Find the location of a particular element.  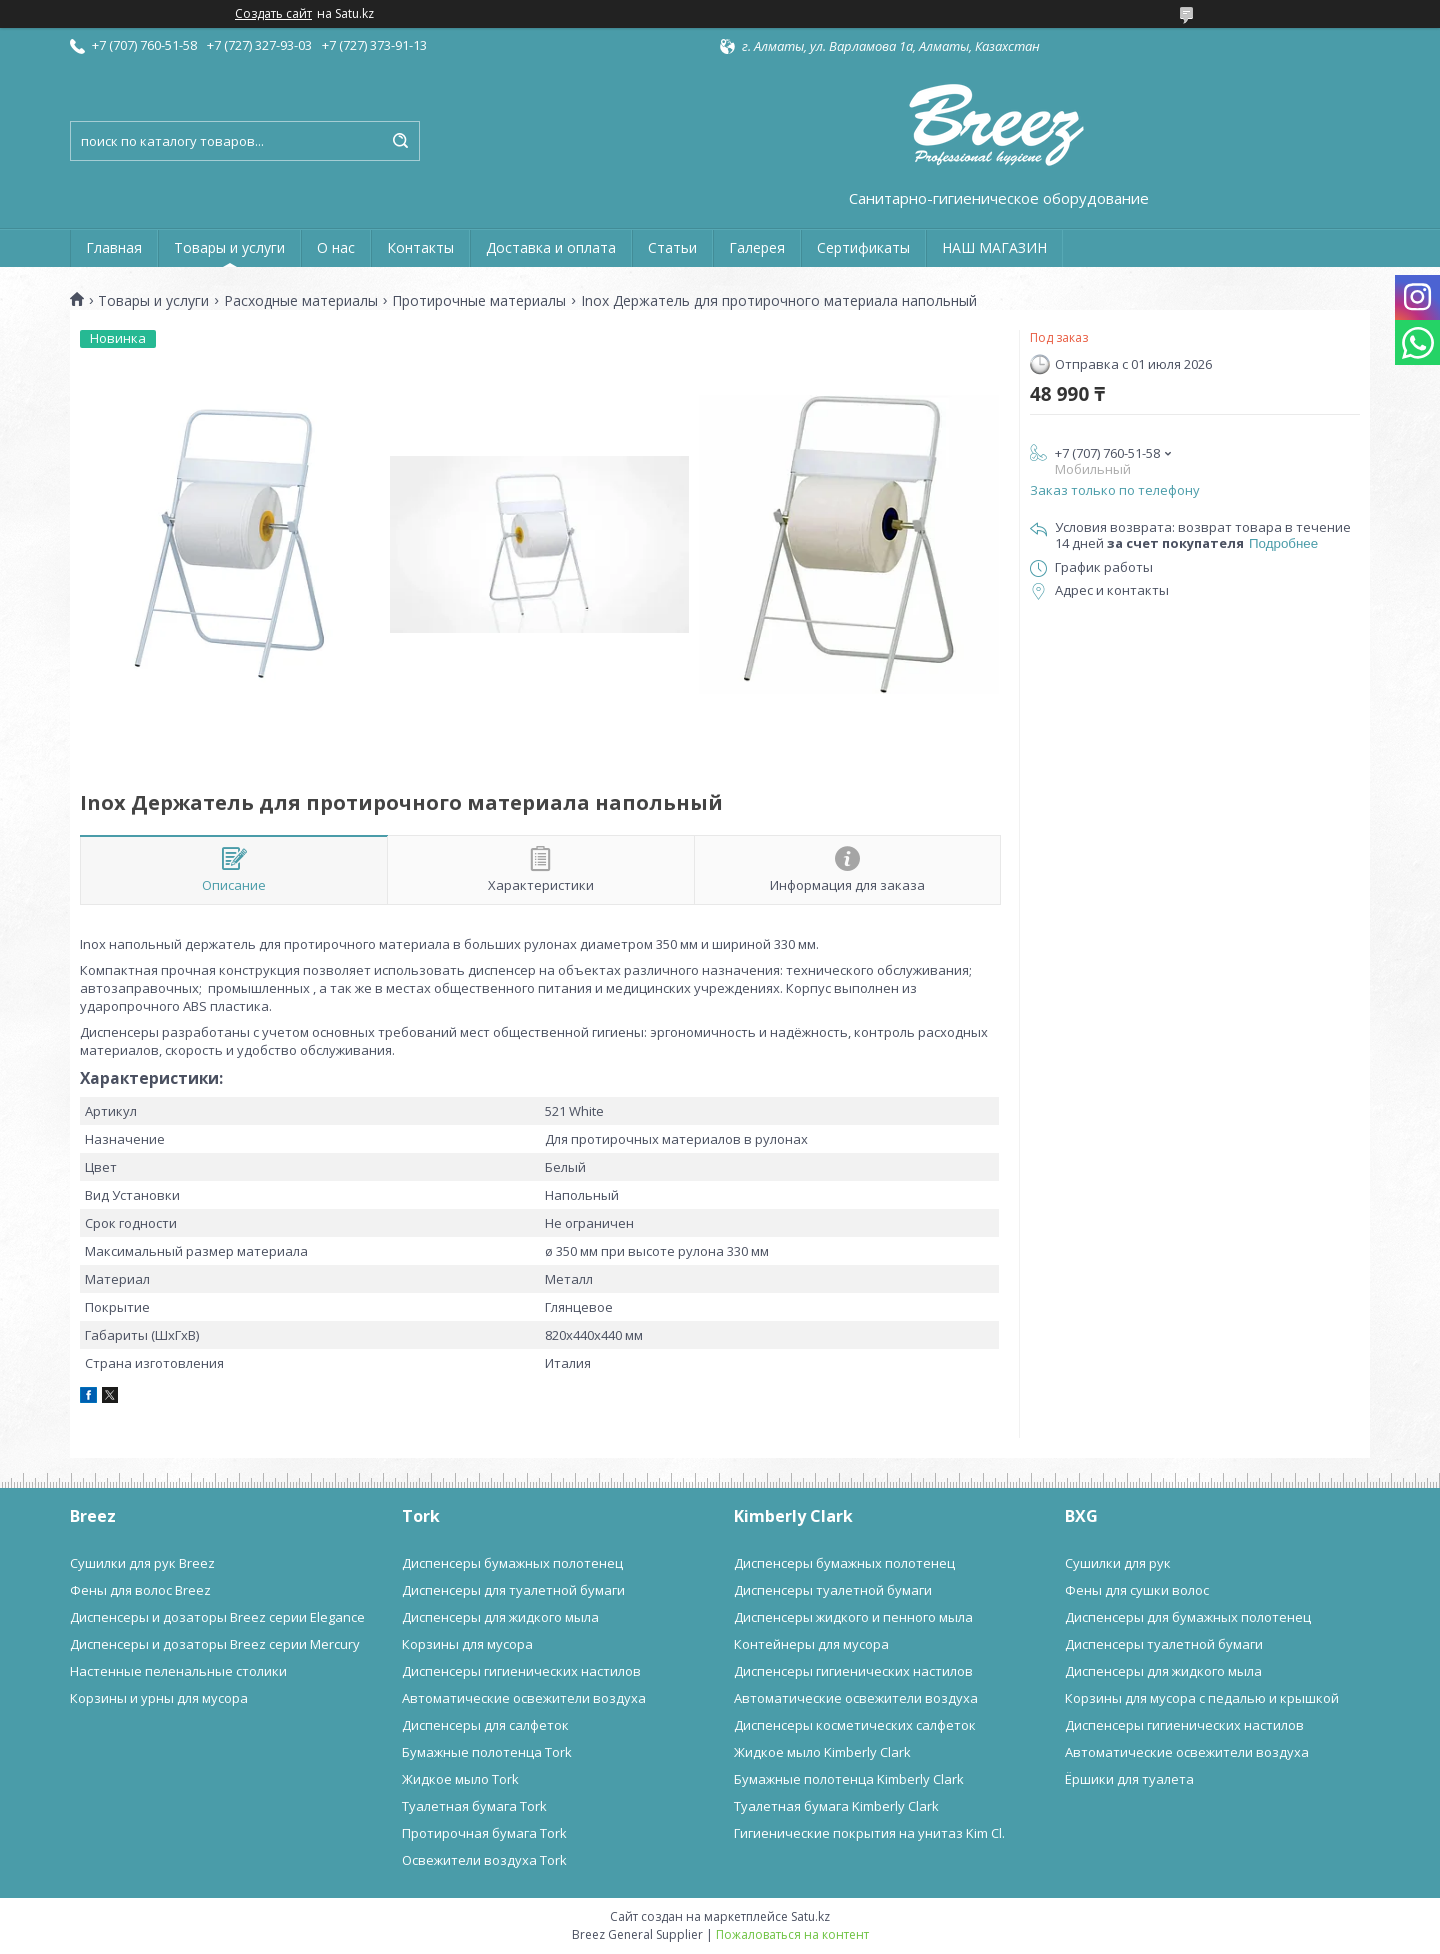

Настенные пеленальные столики is located at coordinates (178, 1671).